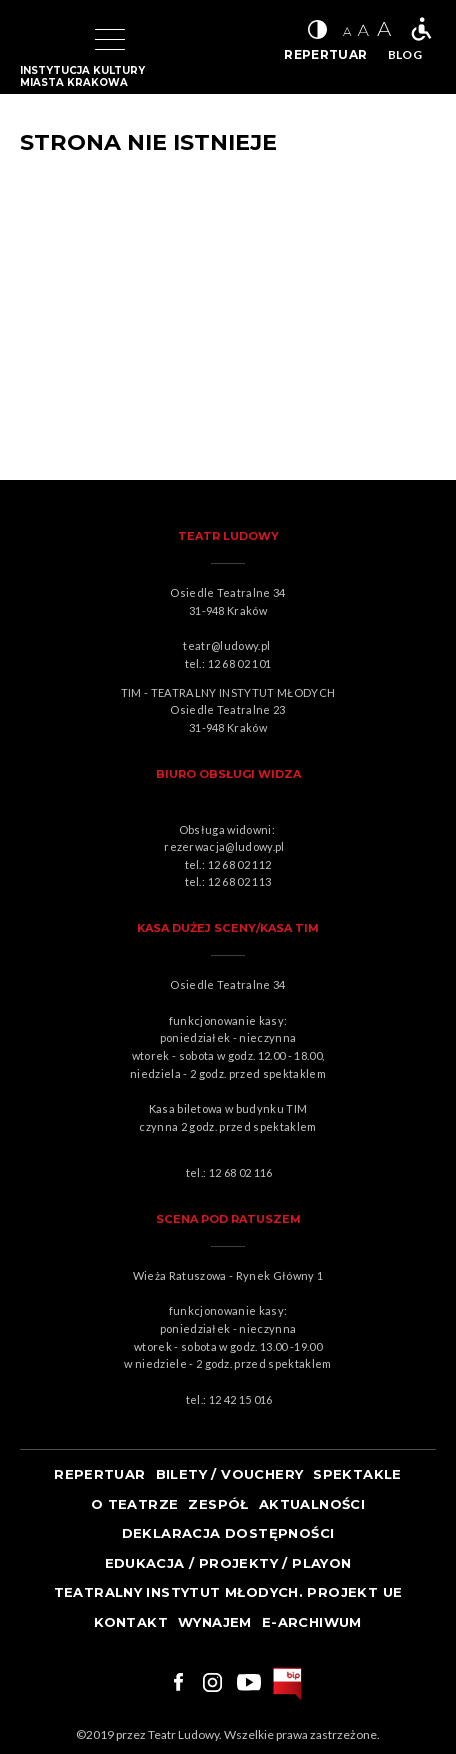 This screenshot has height=1754, width=456. What do you see at coordinates (405, 54) in the screenshot?
I see `BLOG` at bounding box center [405, 54].